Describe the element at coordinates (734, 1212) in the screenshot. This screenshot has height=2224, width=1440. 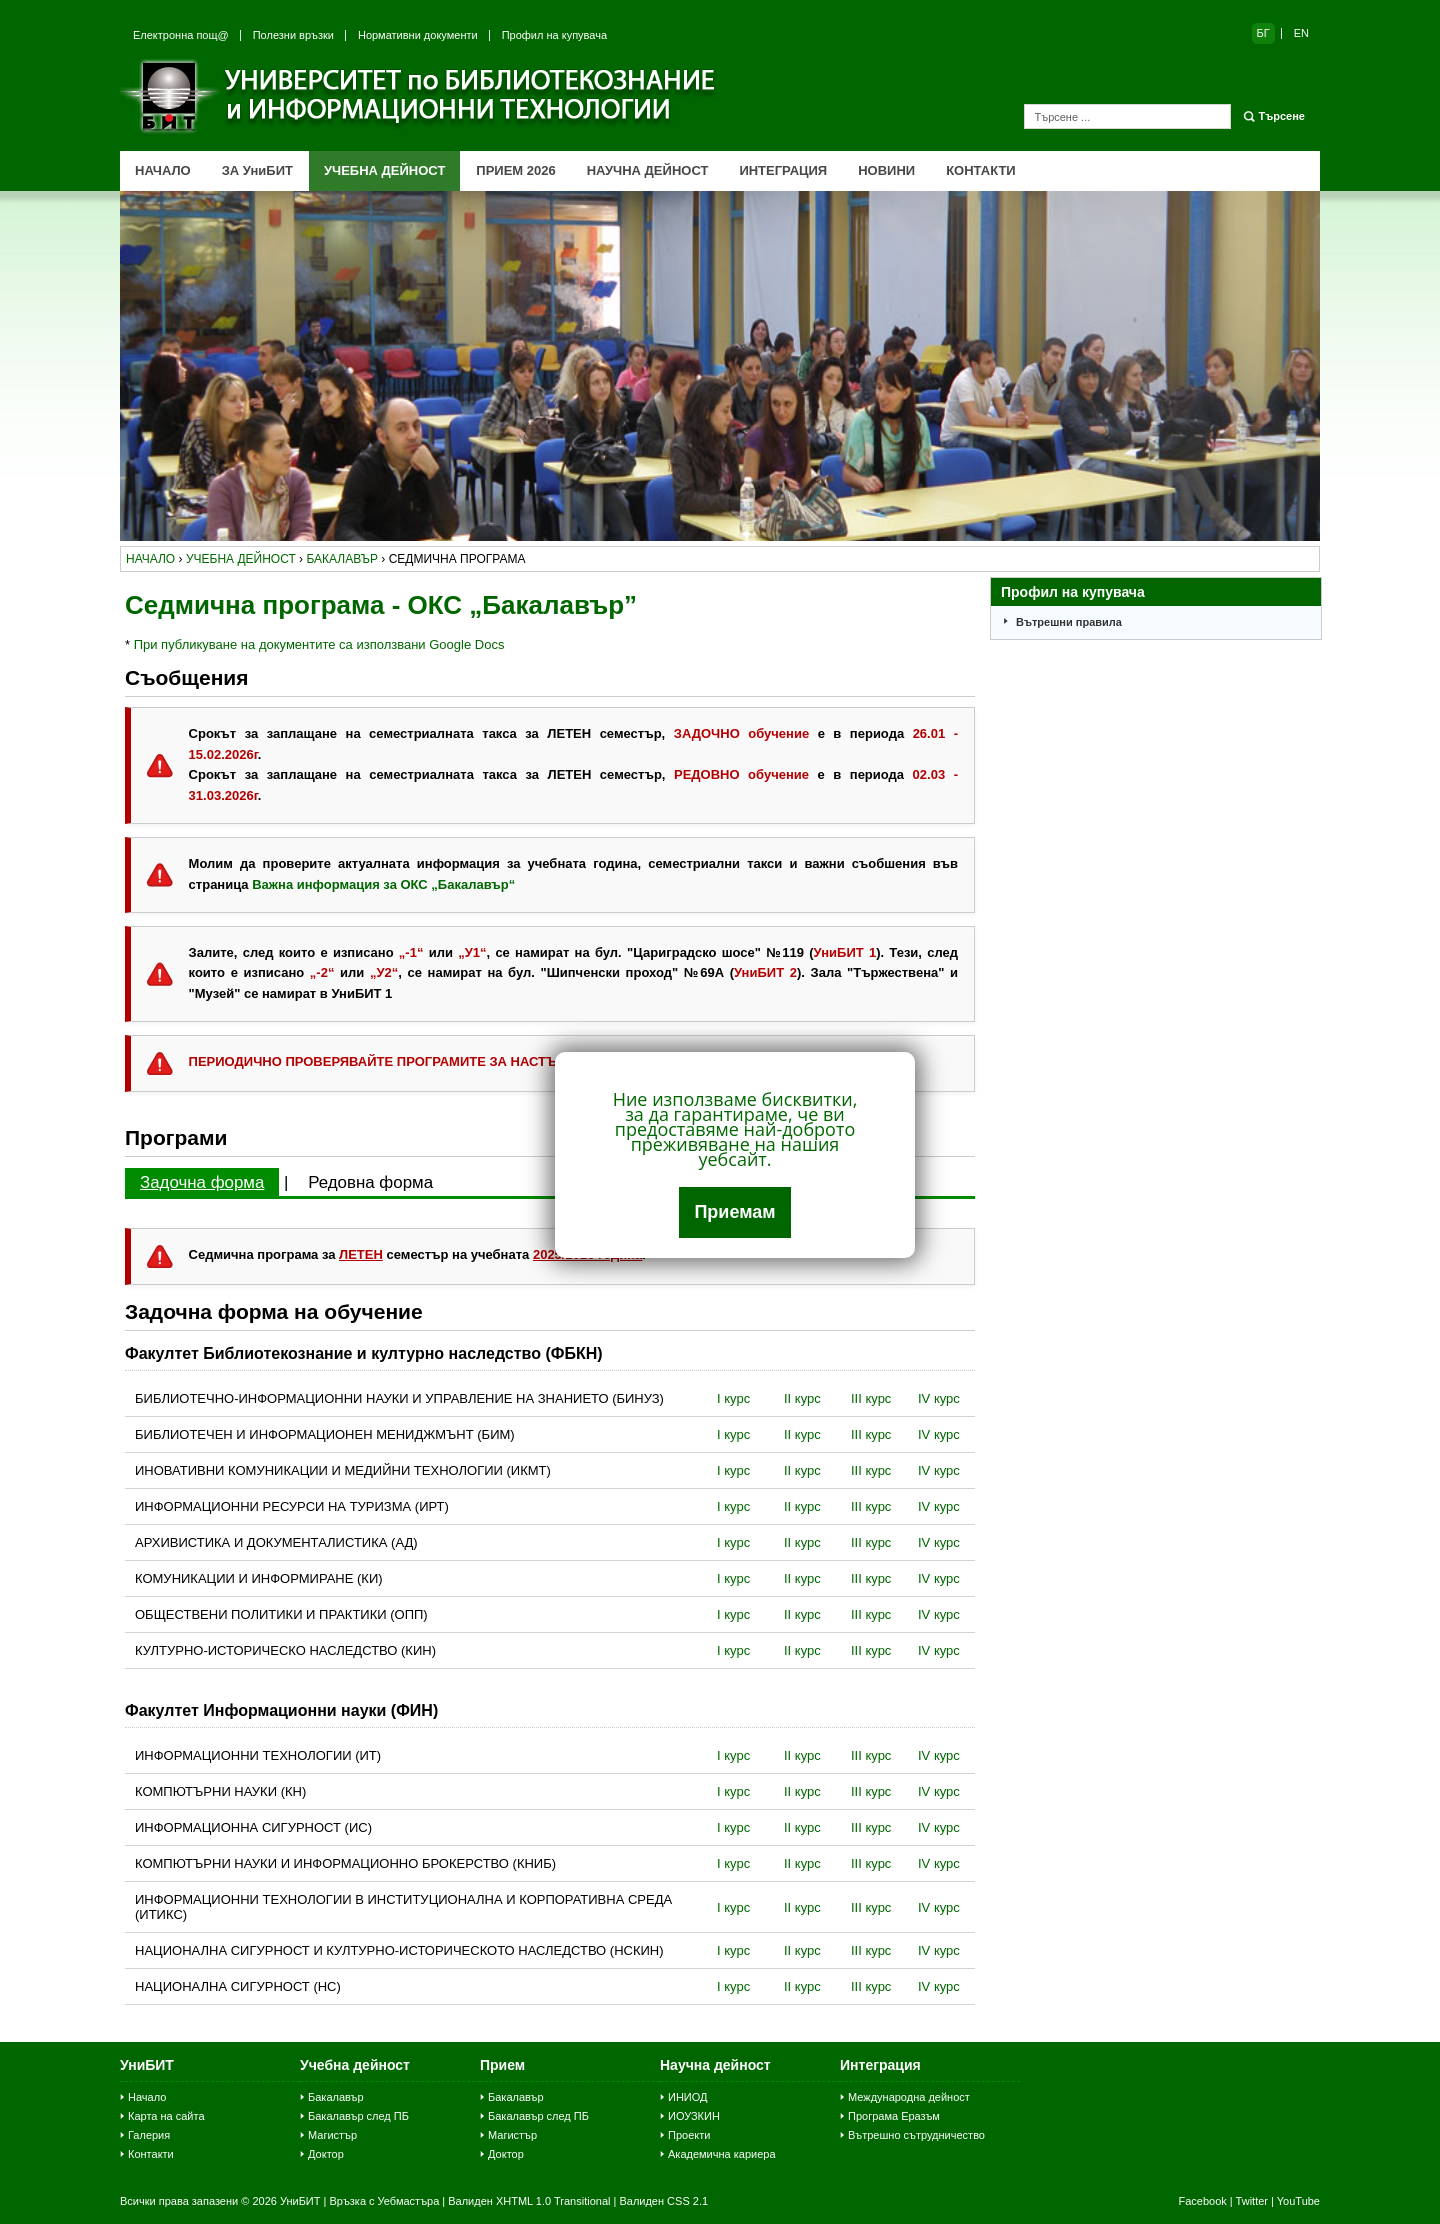
I see `Приемам` at that location.